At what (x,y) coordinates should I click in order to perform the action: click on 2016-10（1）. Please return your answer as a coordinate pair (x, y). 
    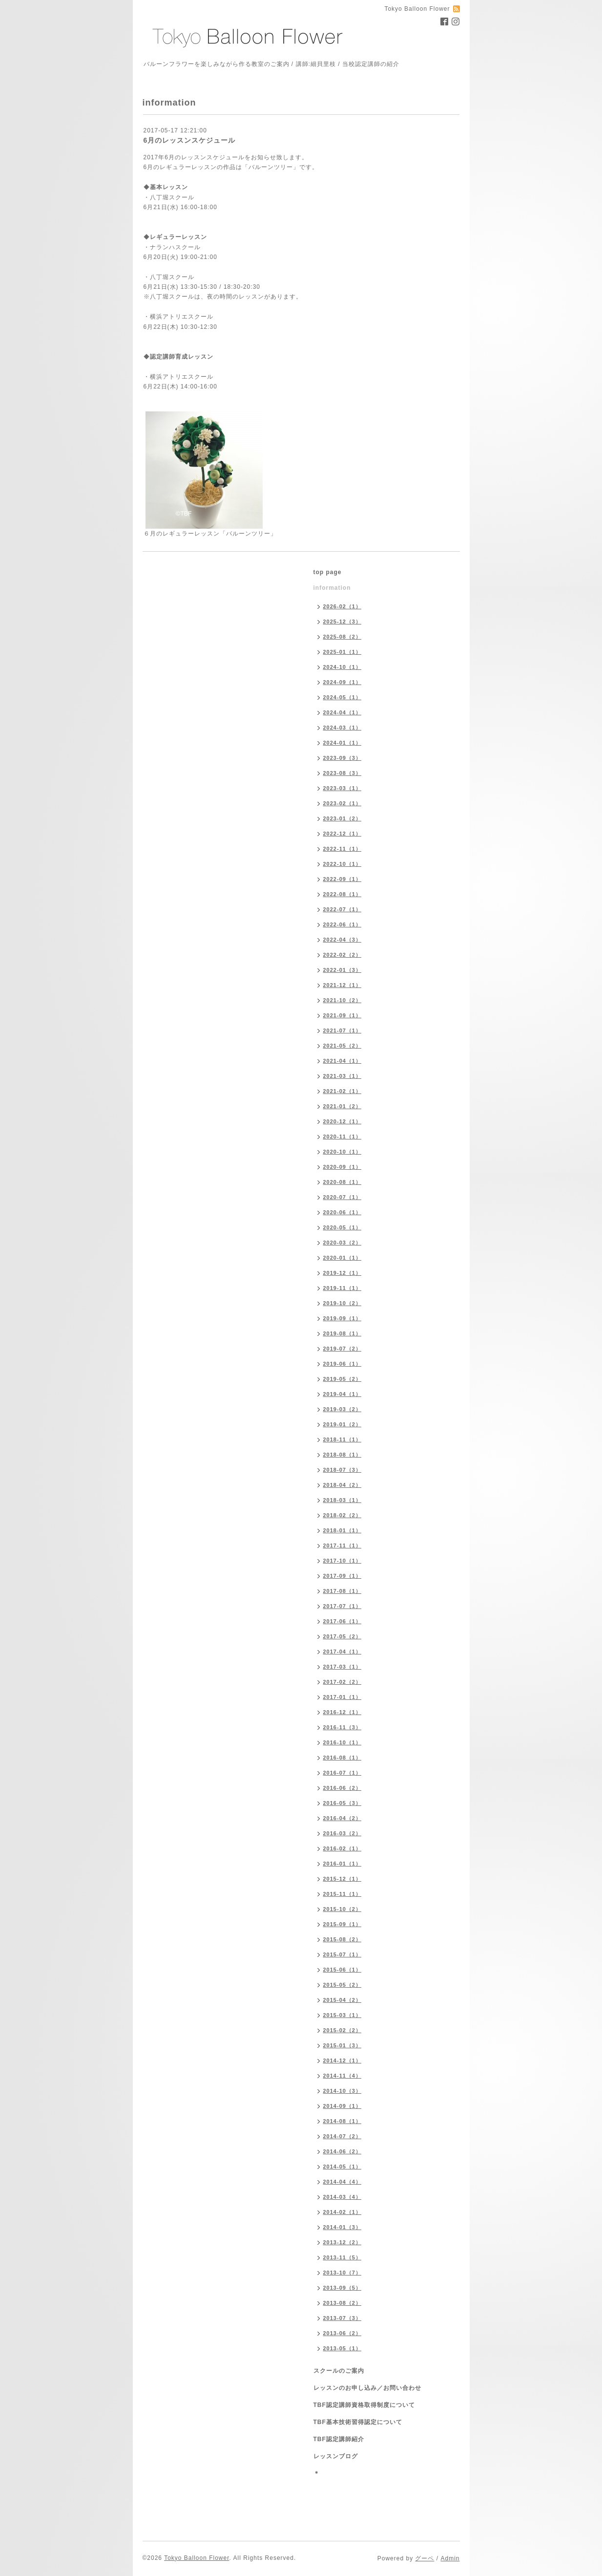
    Looking at the image, I should click on (342, 1742).